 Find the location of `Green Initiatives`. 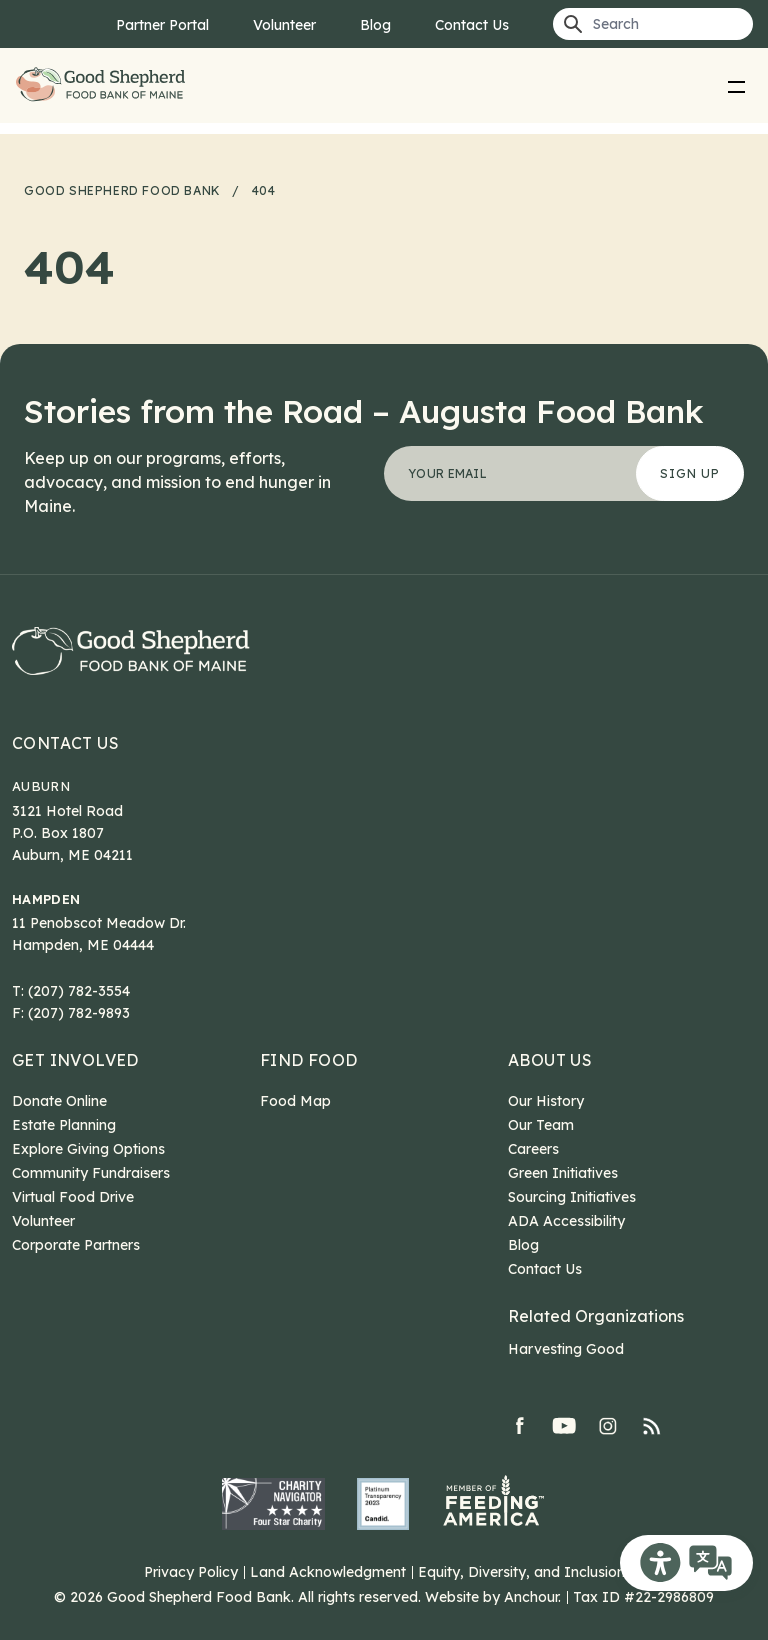

Green Initiatives is located at coordinates (563, 1173).